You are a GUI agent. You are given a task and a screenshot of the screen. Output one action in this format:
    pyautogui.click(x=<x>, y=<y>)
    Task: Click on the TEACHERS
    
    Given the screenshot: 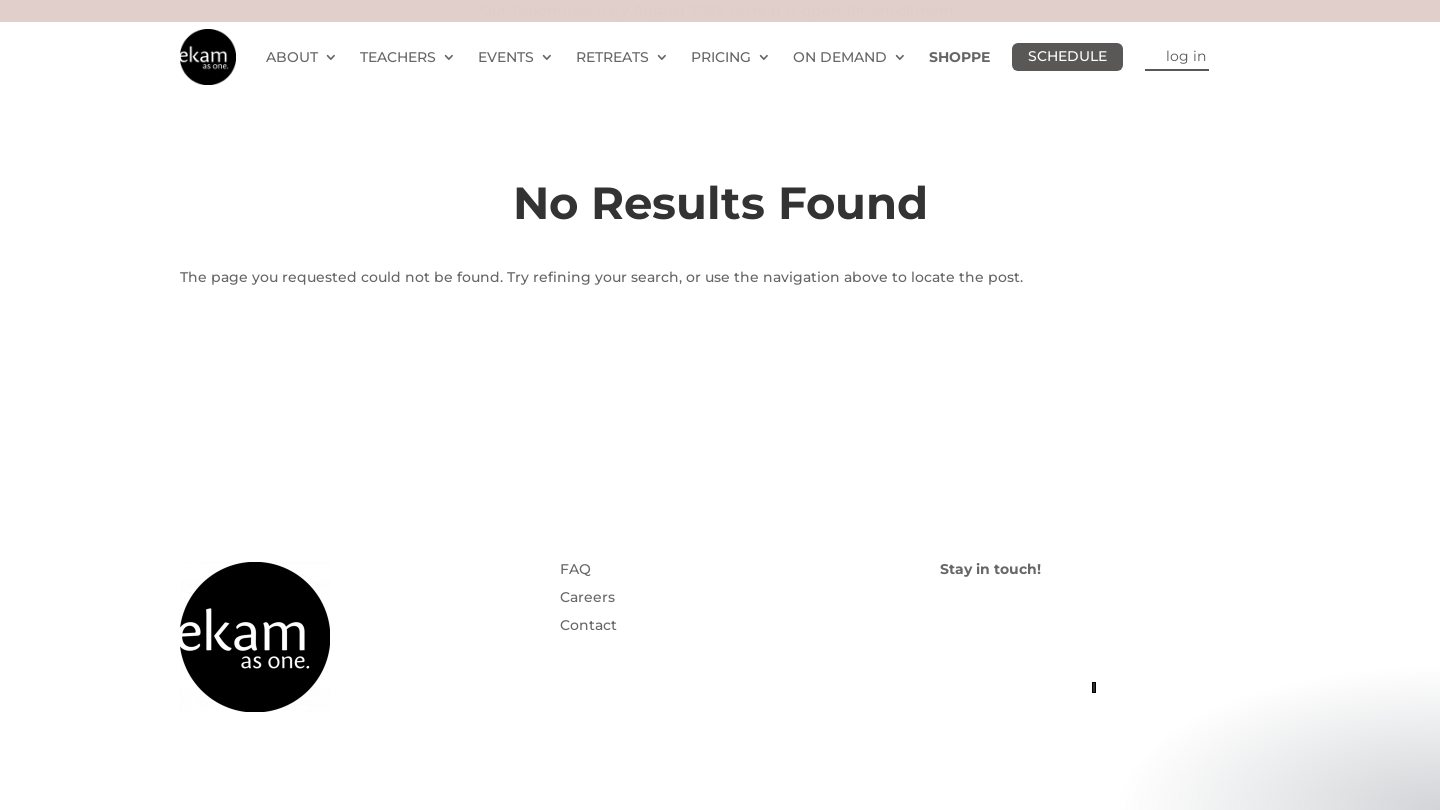 What is the action you would take?
    pyautogui.click(x=398, y=57)
    